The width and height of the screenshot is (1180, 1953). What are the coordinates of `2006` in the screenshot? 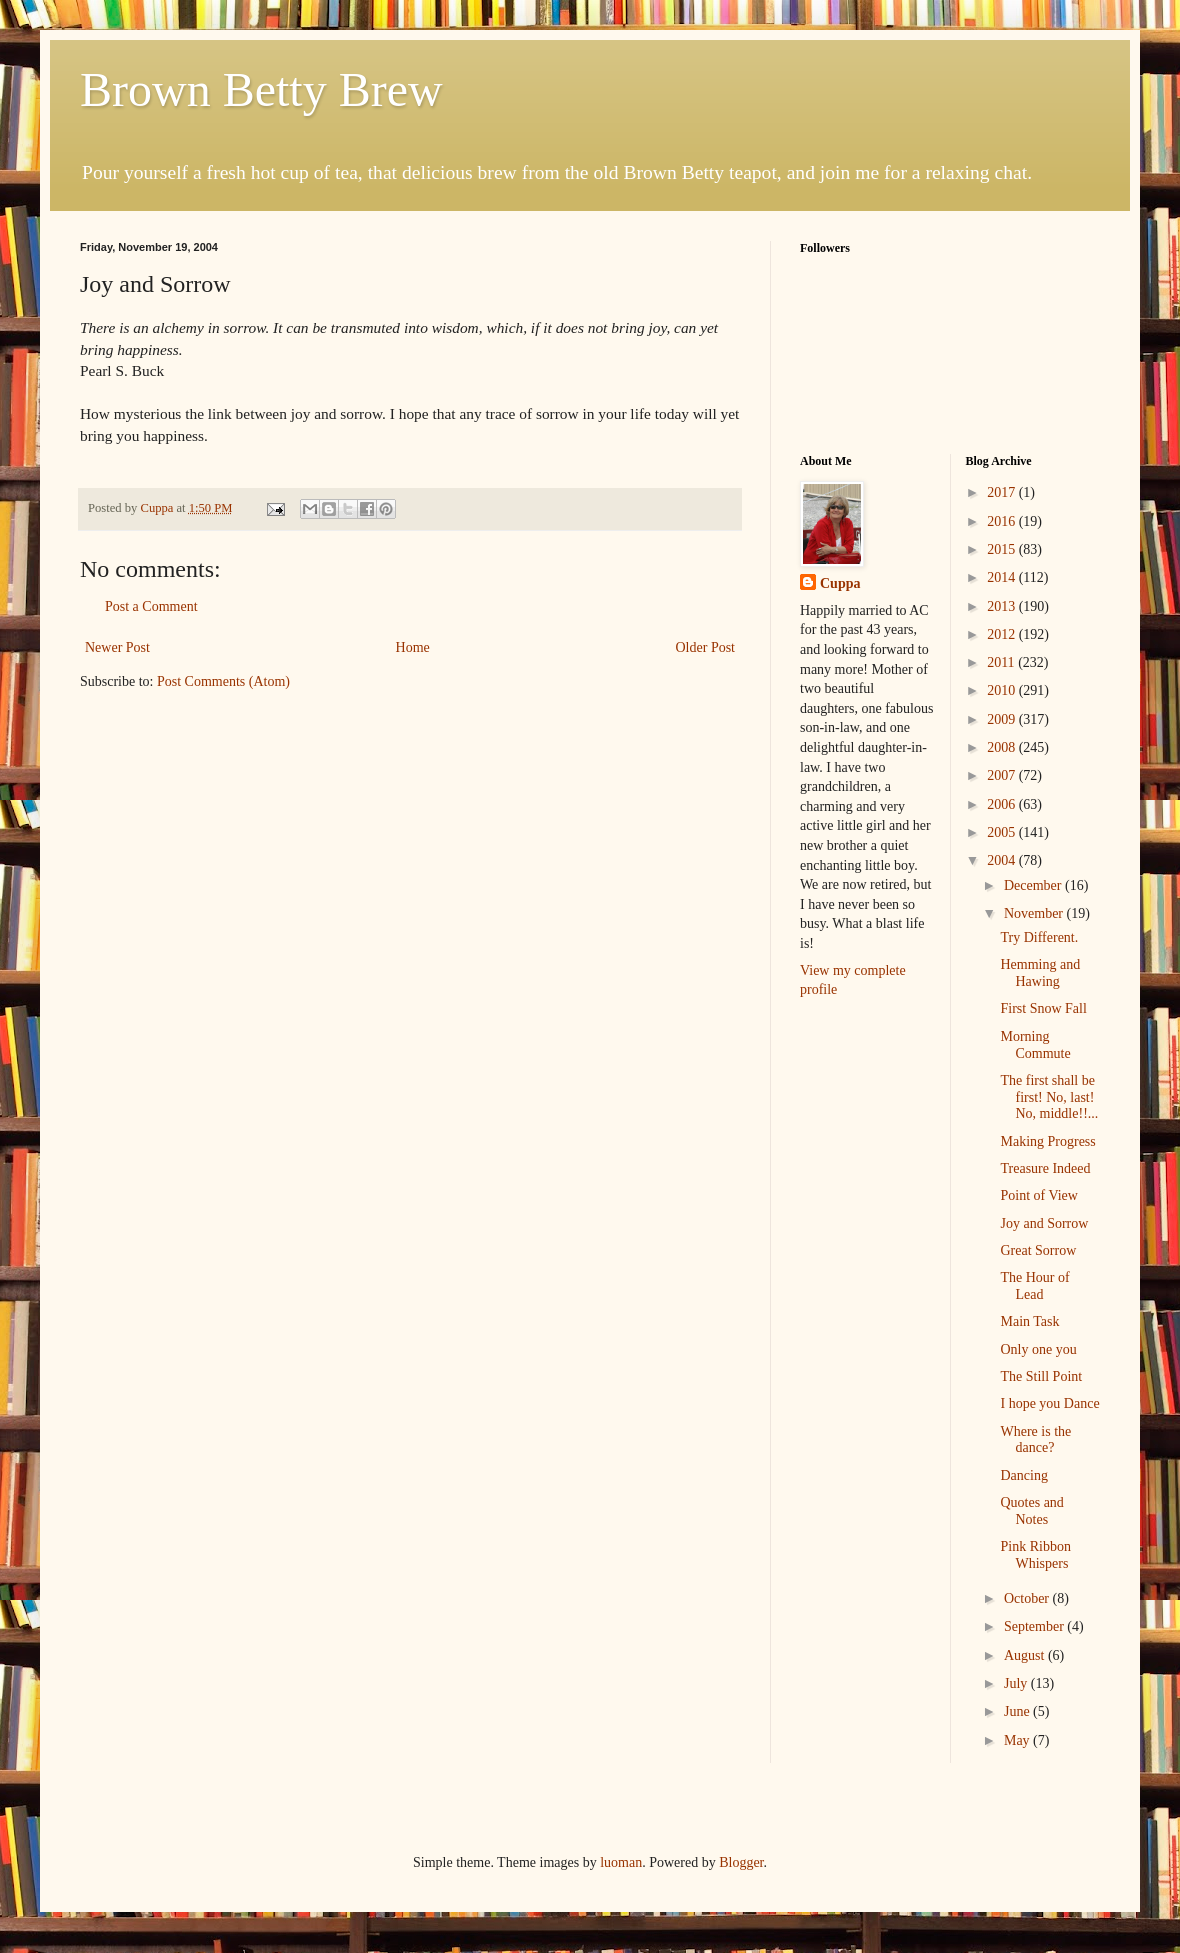 It's located at (1003, 804).